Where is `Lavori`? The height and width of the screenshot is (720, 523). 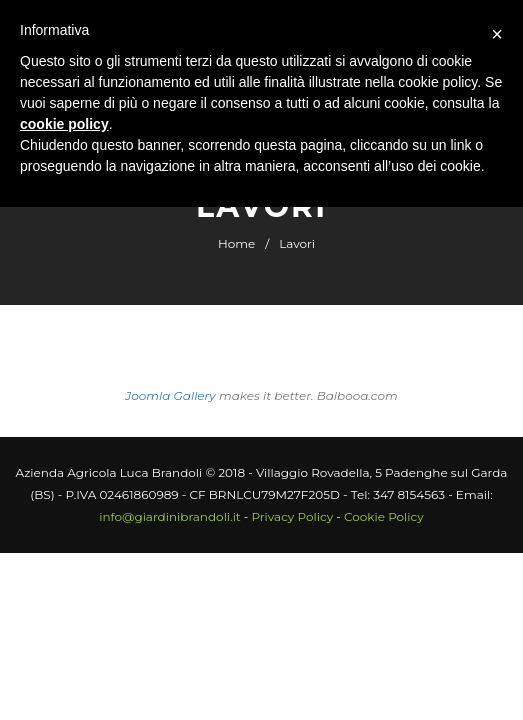
Lavori is located at coordinates (297, 243).